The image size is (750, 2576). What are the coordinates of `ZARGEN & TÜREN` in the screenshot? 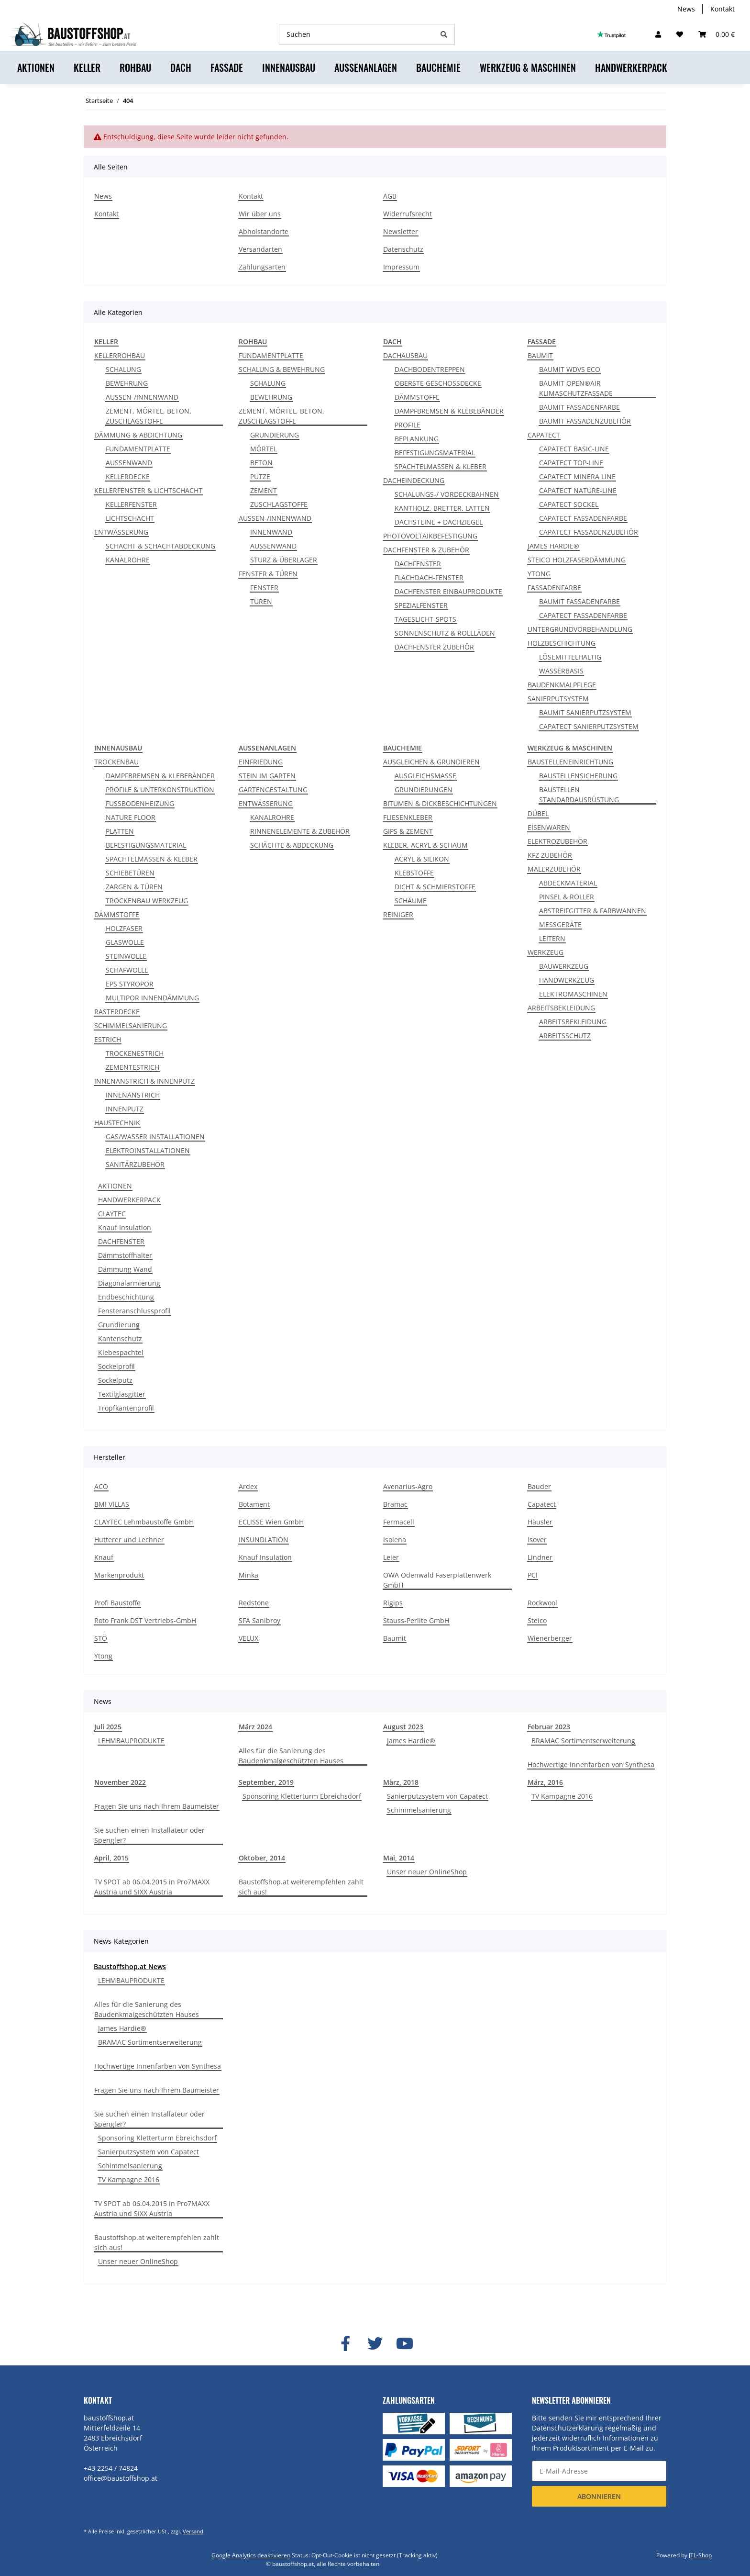 It's located at (134, 886).